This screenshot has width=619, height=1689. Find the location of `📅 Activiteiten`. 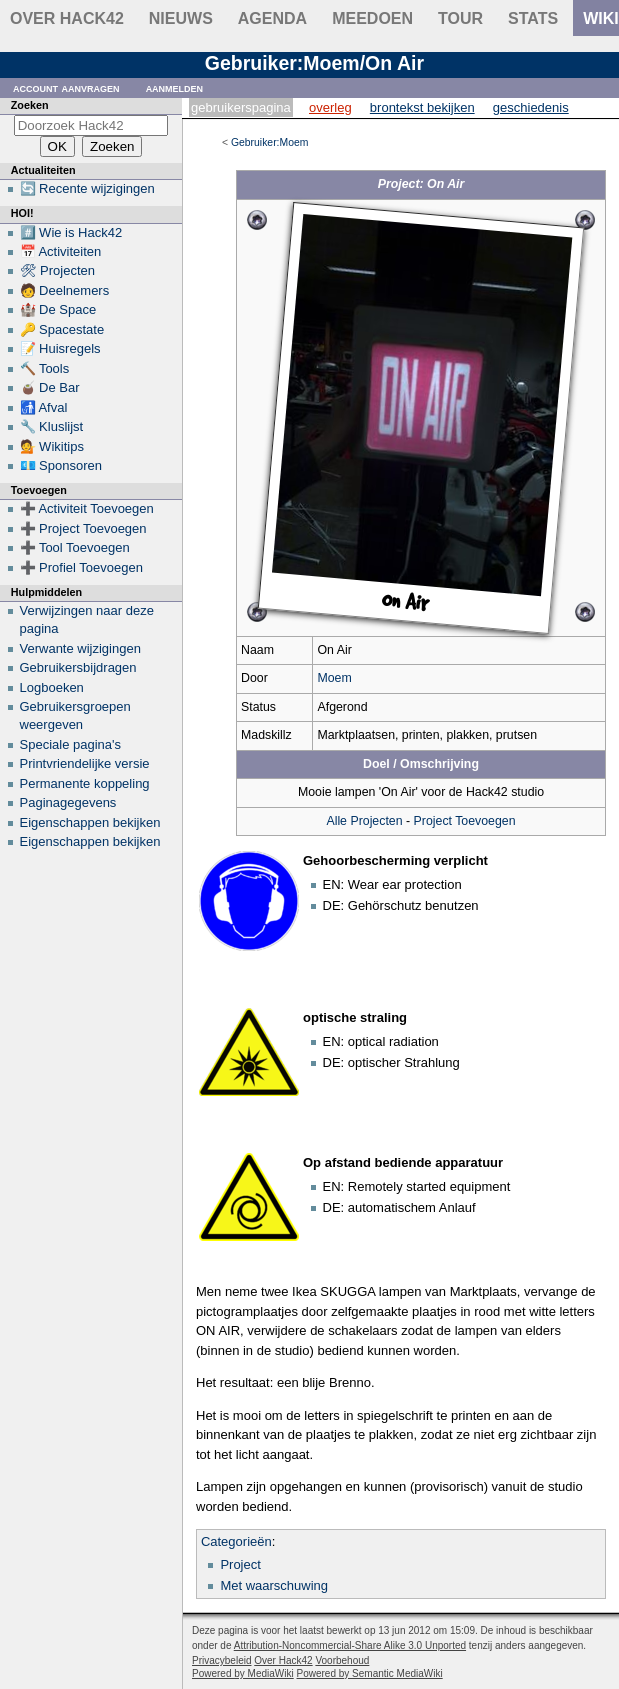

📅 Activiteiten is located at coordinates (61, 251).